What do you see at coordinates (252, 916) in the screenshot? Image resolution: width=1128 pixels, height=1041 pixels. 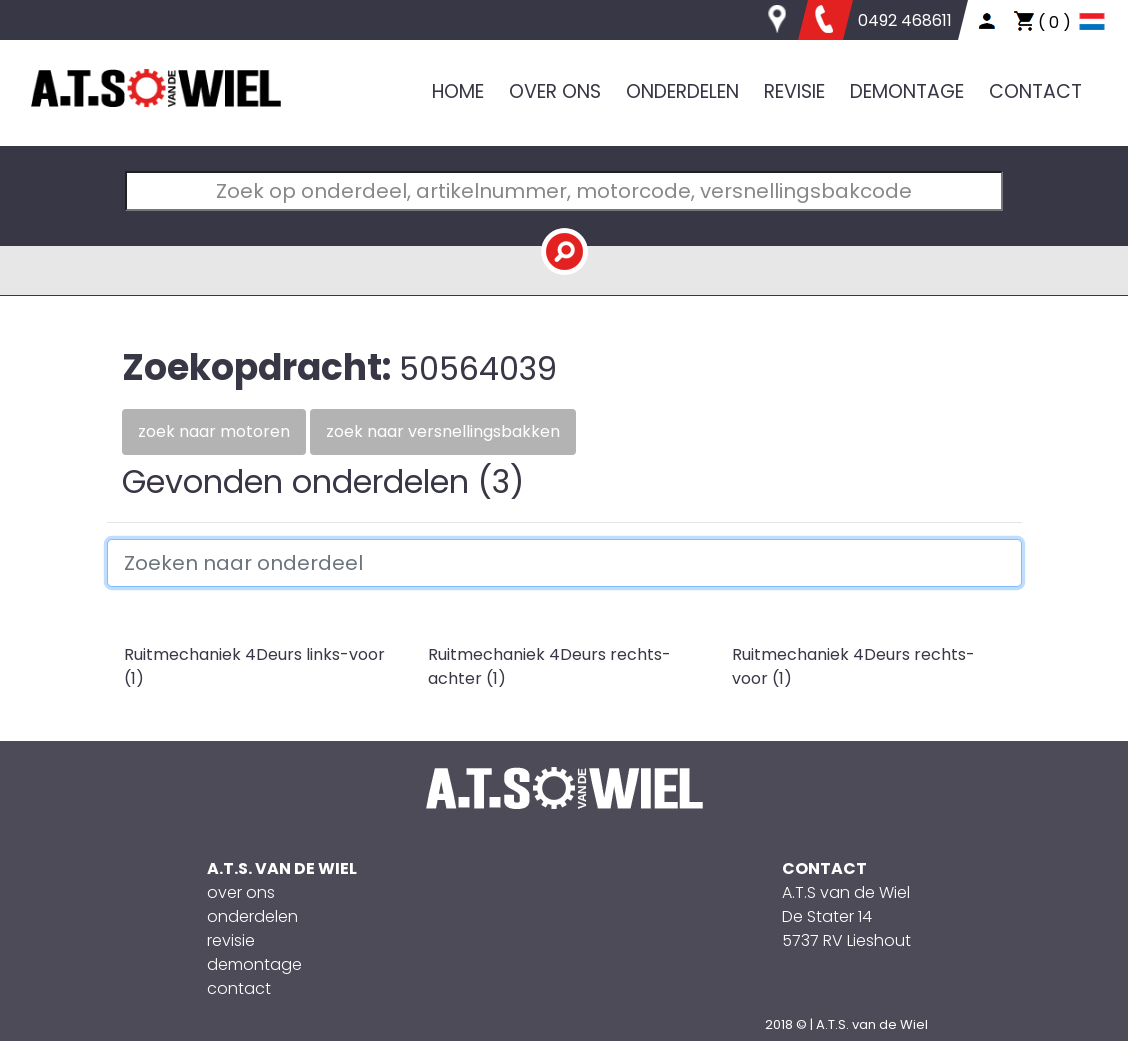 I see `onderdelen` at bounding box center [252, 916].